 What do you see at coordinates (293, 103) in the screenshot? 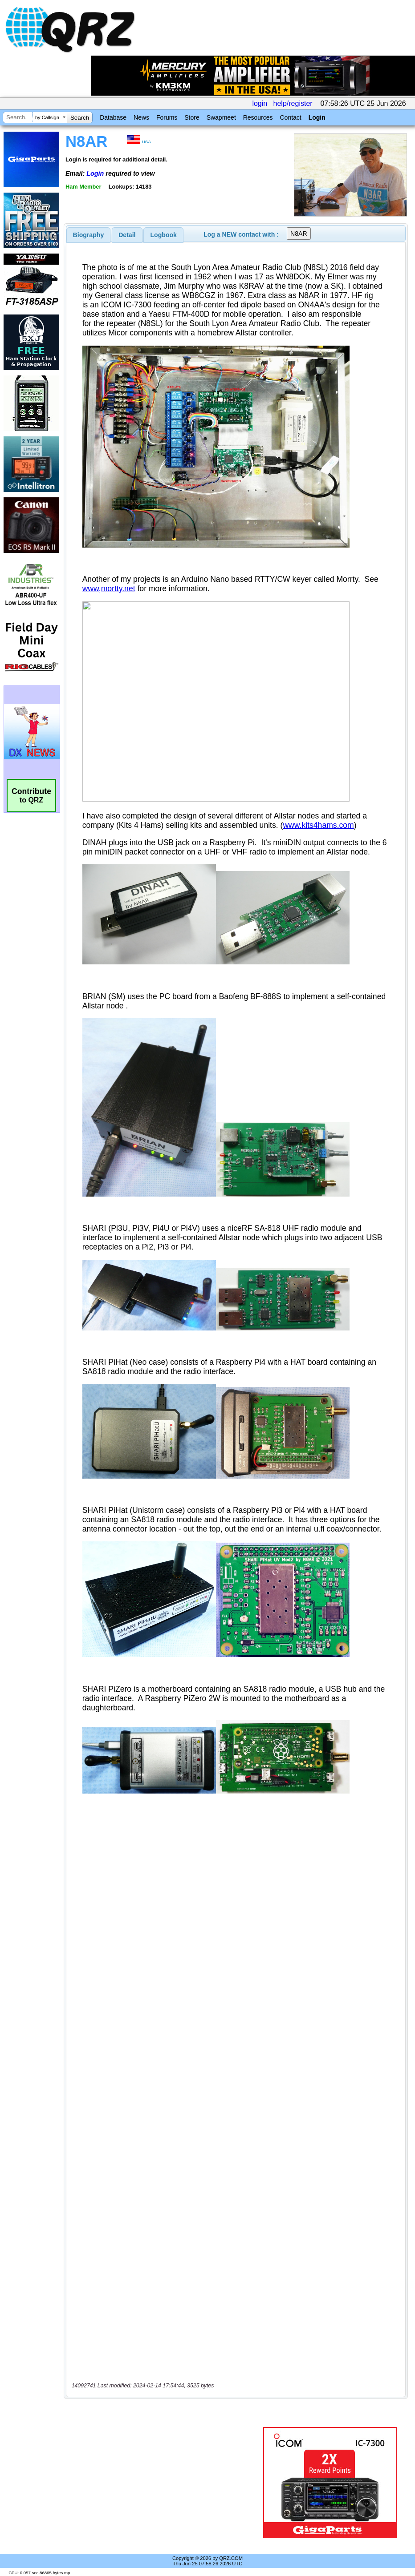
I see `help/register` at bounding box center [293, 103].